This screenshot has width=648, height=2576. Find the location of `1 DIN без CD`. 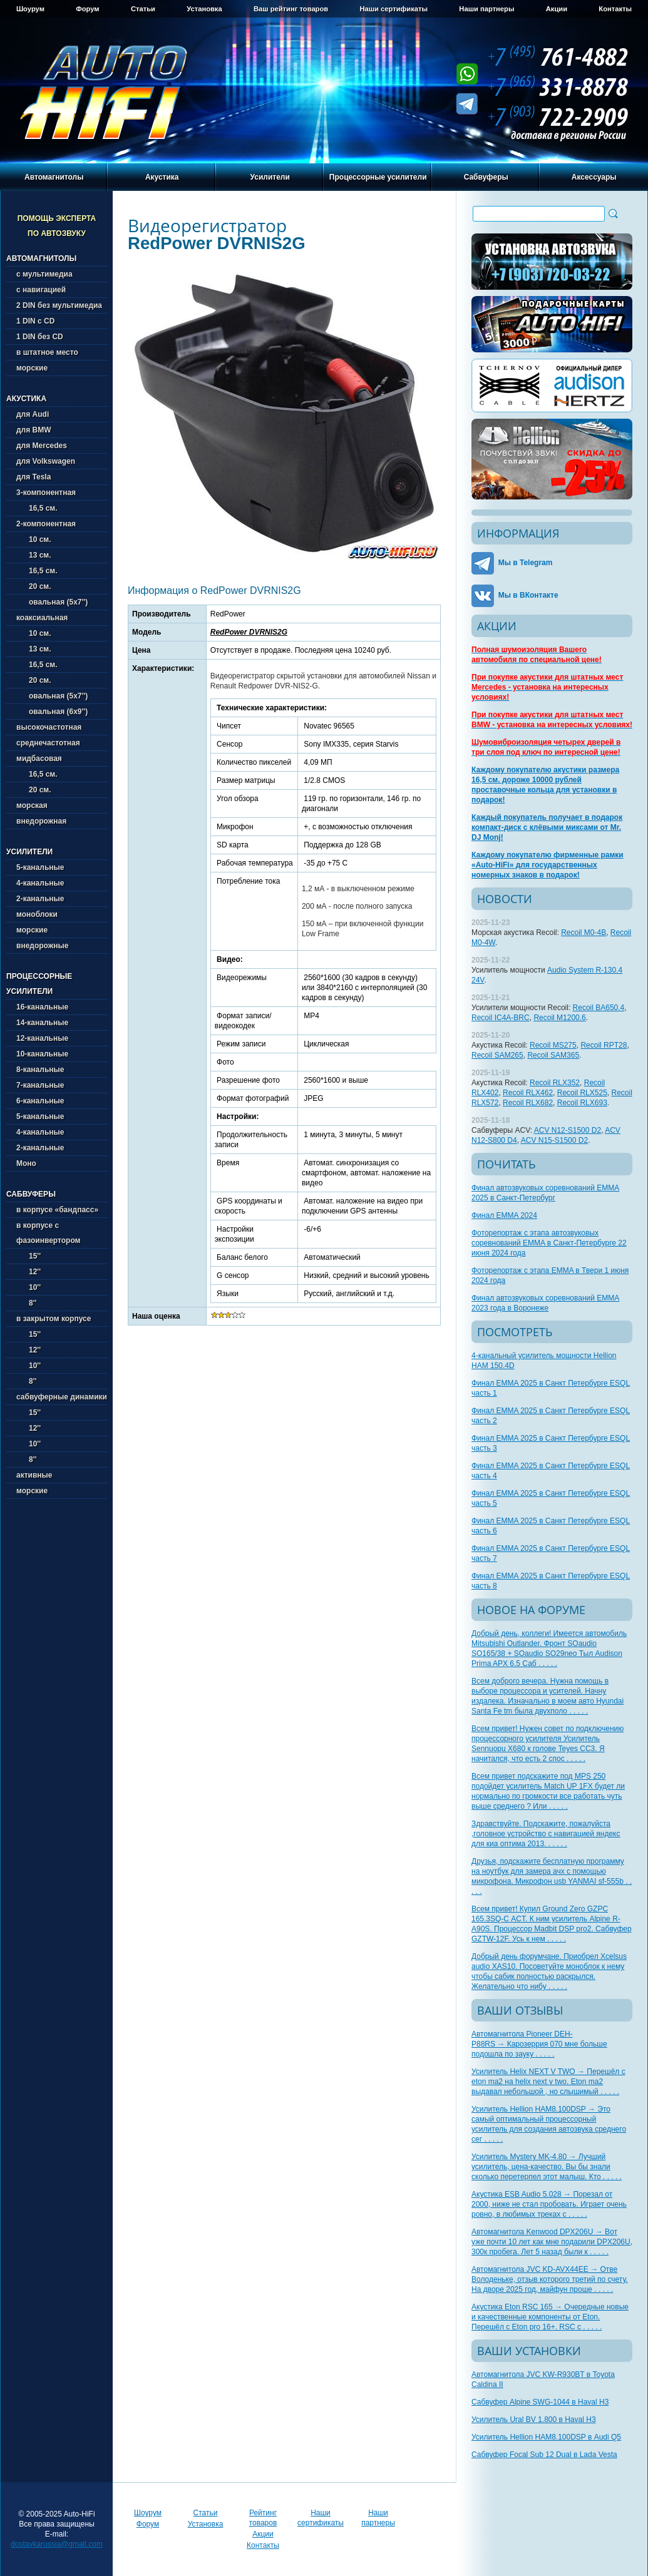

1 DIN без CD is located at coordinates (39, 336).